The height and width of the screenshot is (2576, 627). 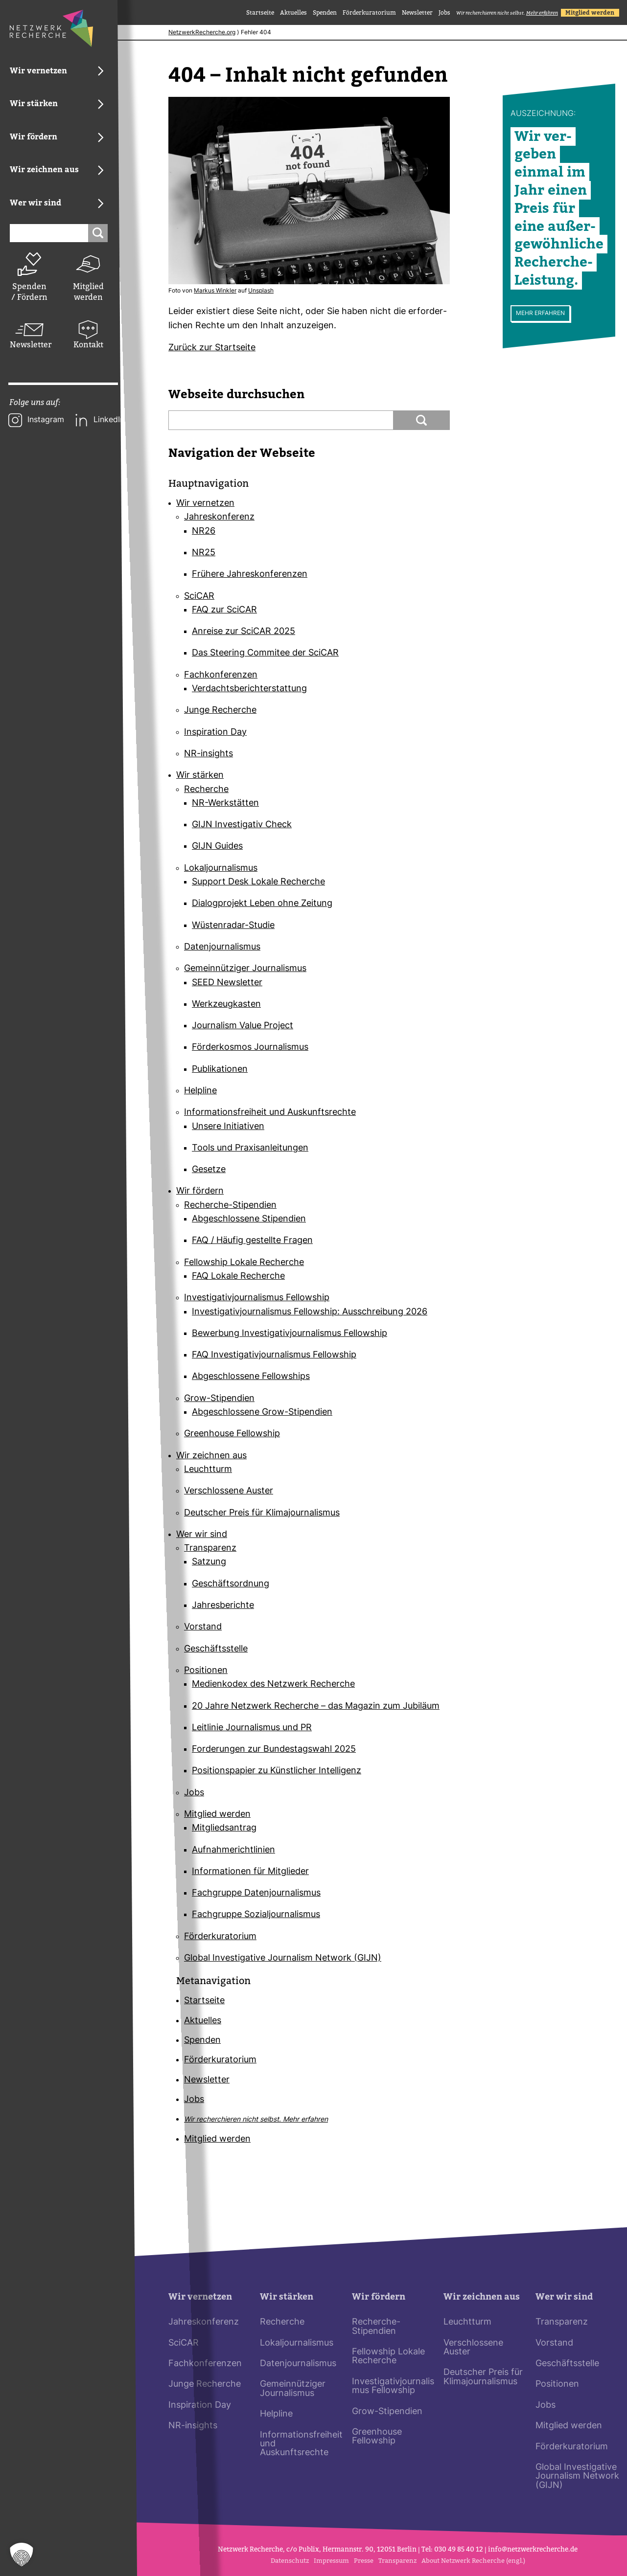 What do you see at coordinates (223, 1605) in the screenshot?
I see `Jahresberichte` at bounding box center [223, 1605].